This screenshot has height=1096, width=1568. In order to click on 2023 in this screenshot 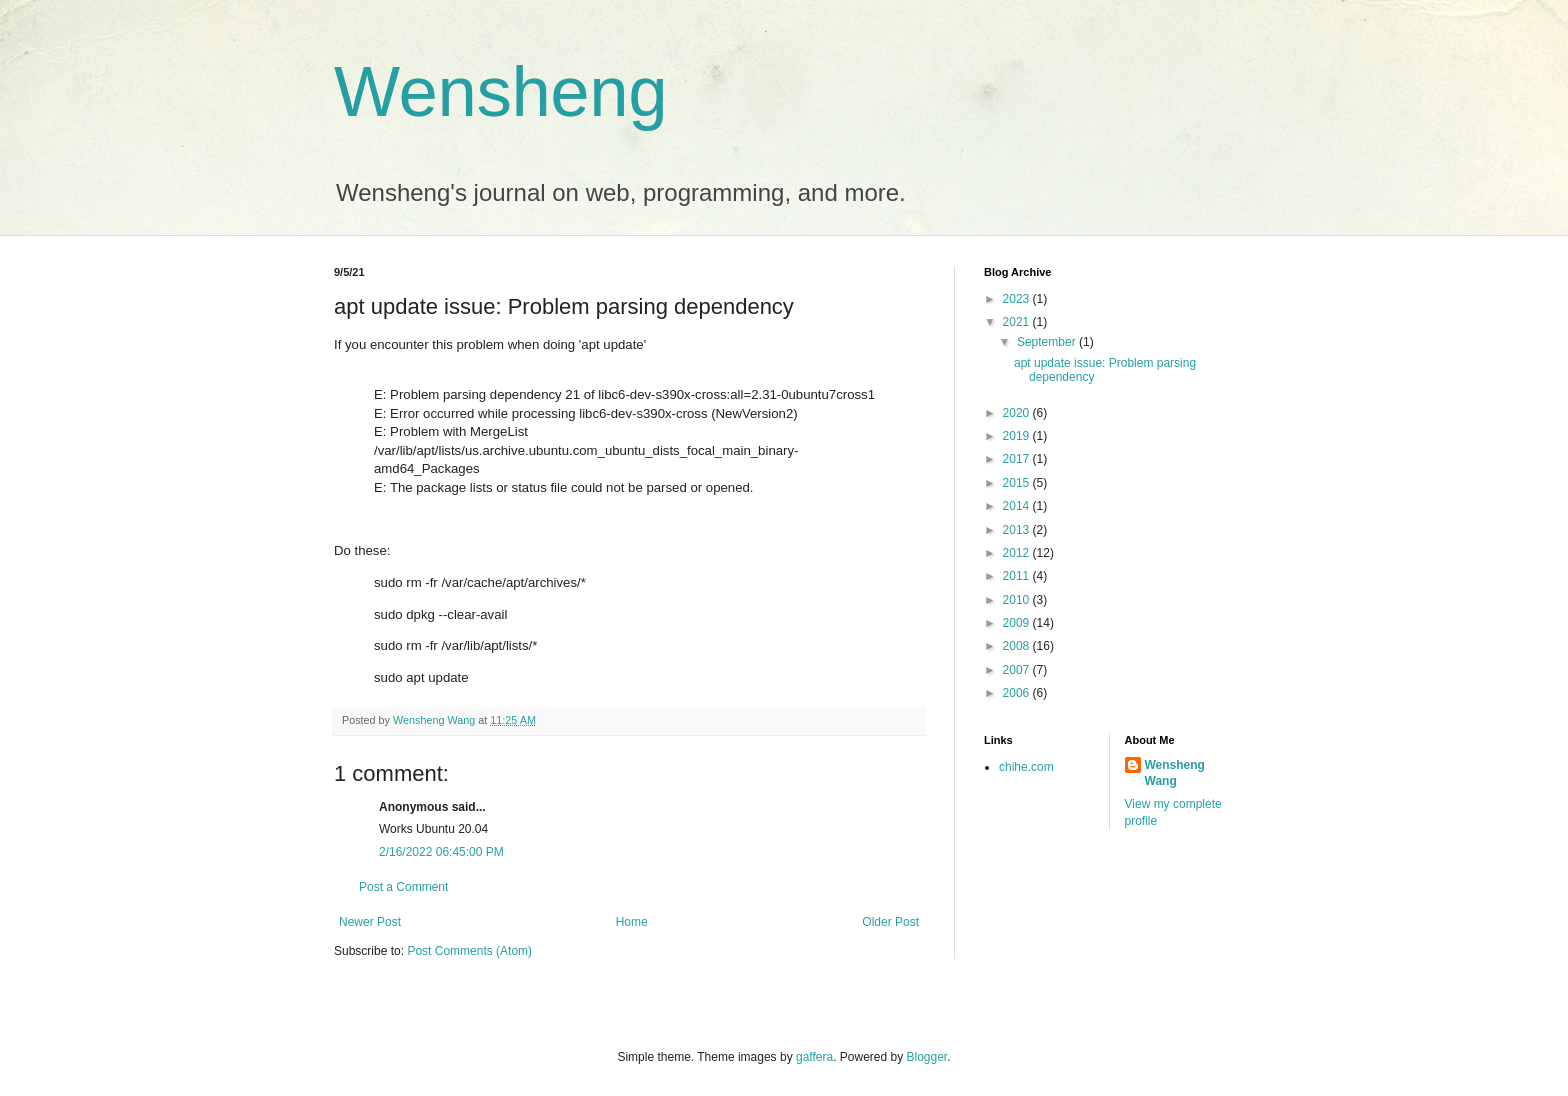, I will do `click(1018, 299)`.